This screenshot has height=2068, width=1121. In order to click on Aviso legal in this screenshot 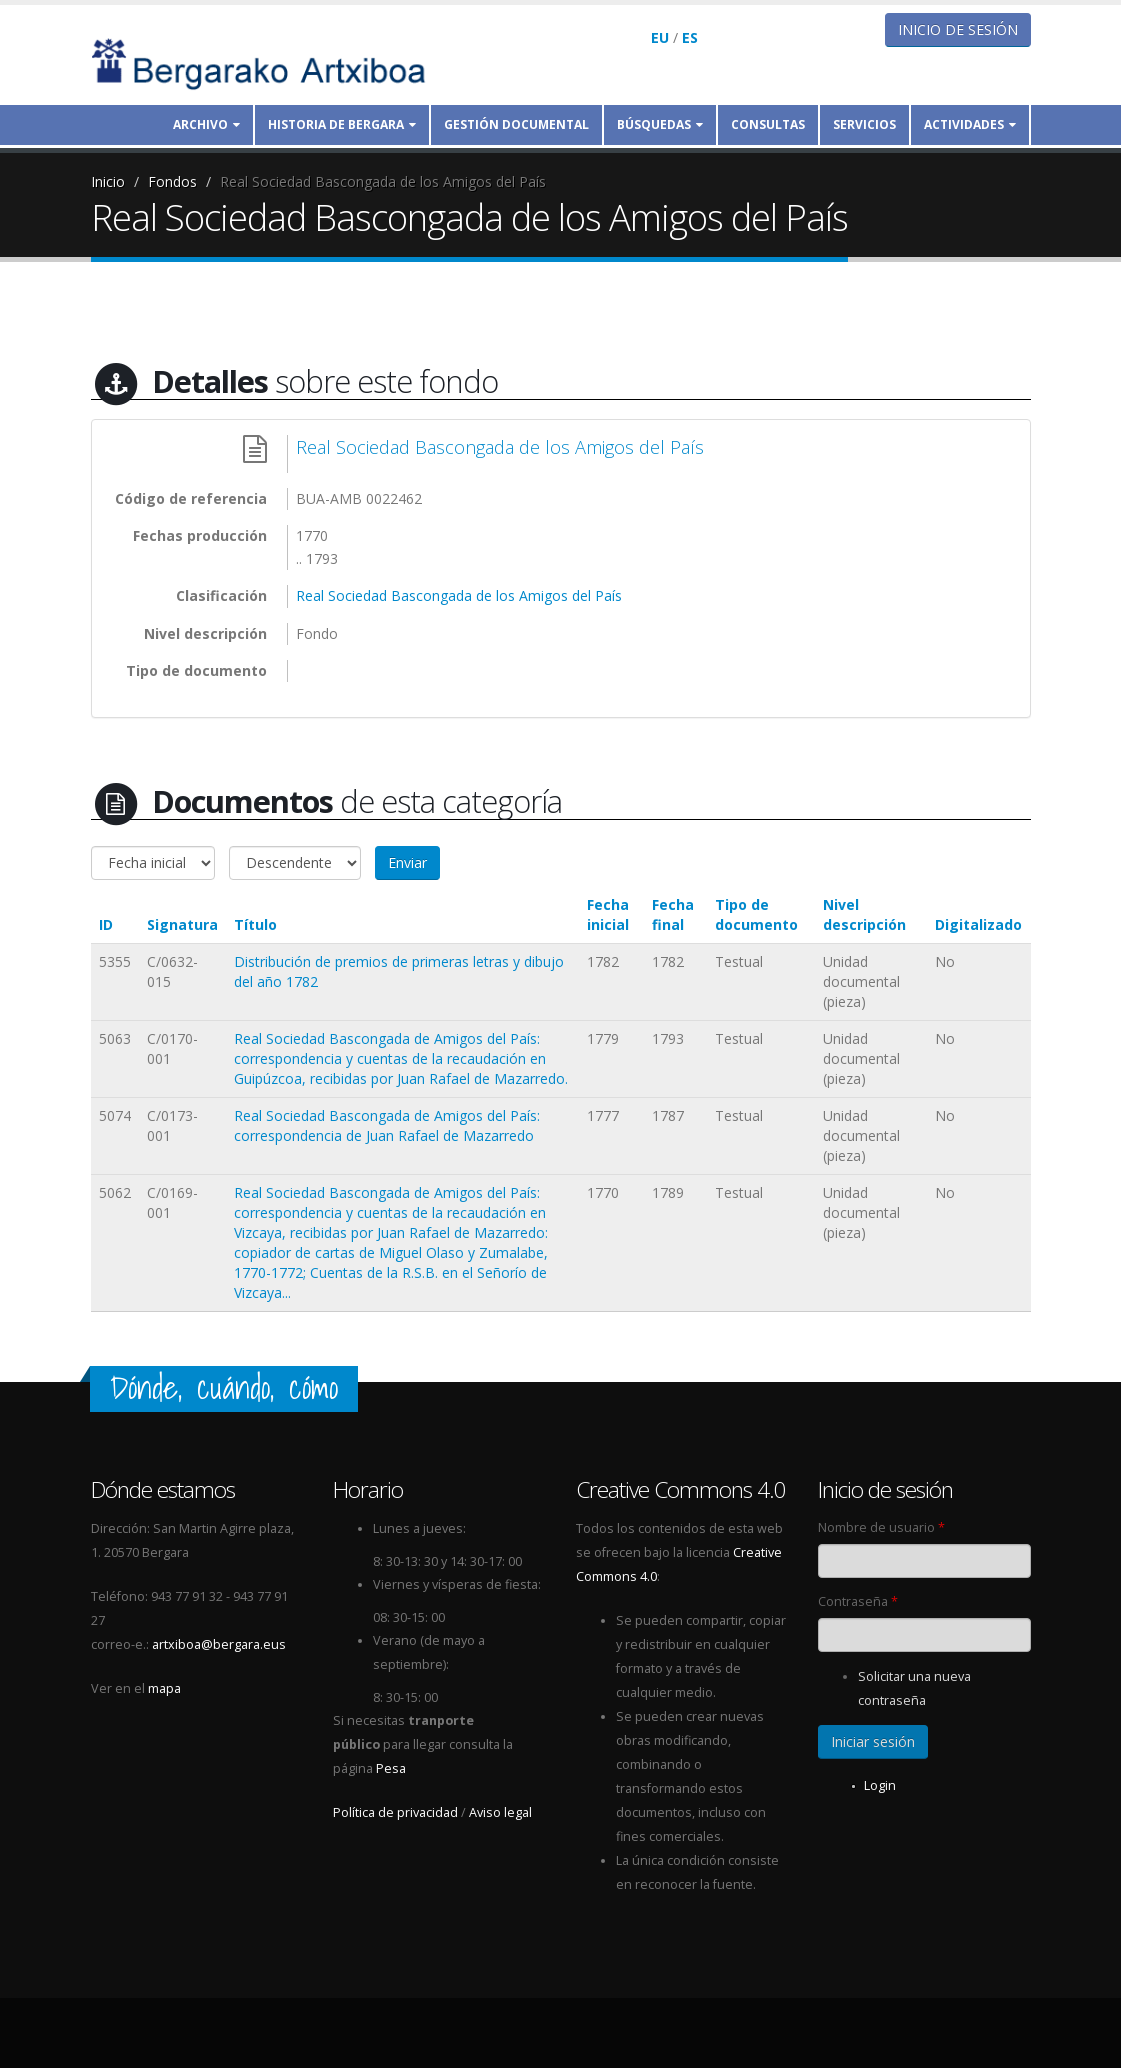, I will do `click(500, 1812)`.